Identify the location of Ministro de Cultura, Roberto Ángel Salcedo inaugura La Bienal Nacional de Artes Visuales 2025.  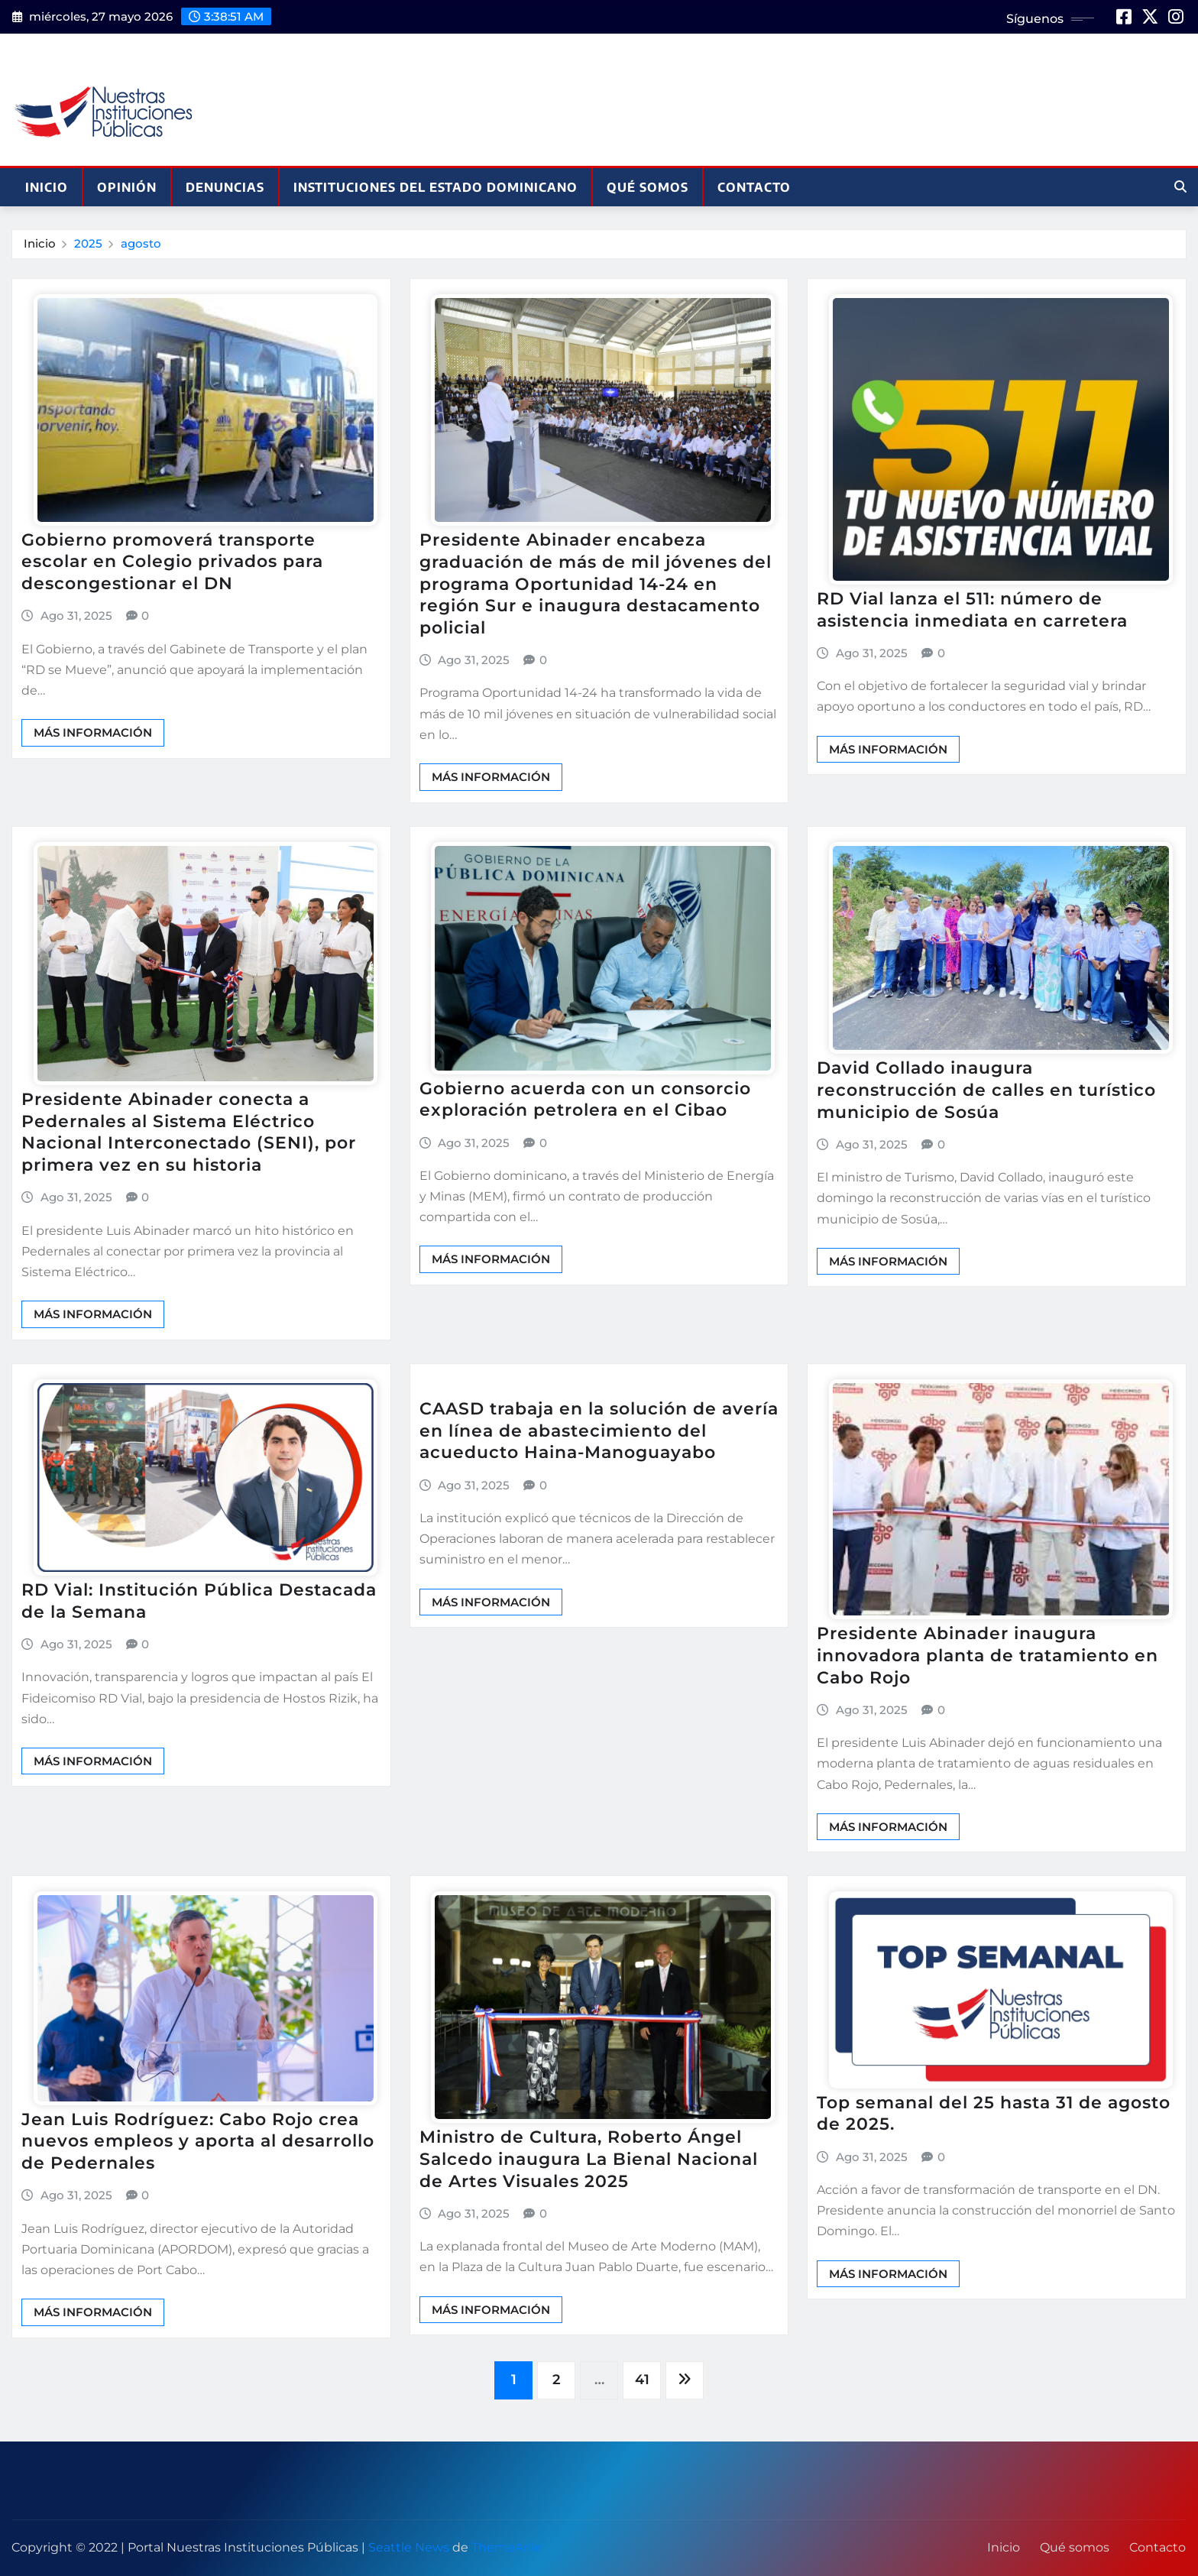
(588, 2159).